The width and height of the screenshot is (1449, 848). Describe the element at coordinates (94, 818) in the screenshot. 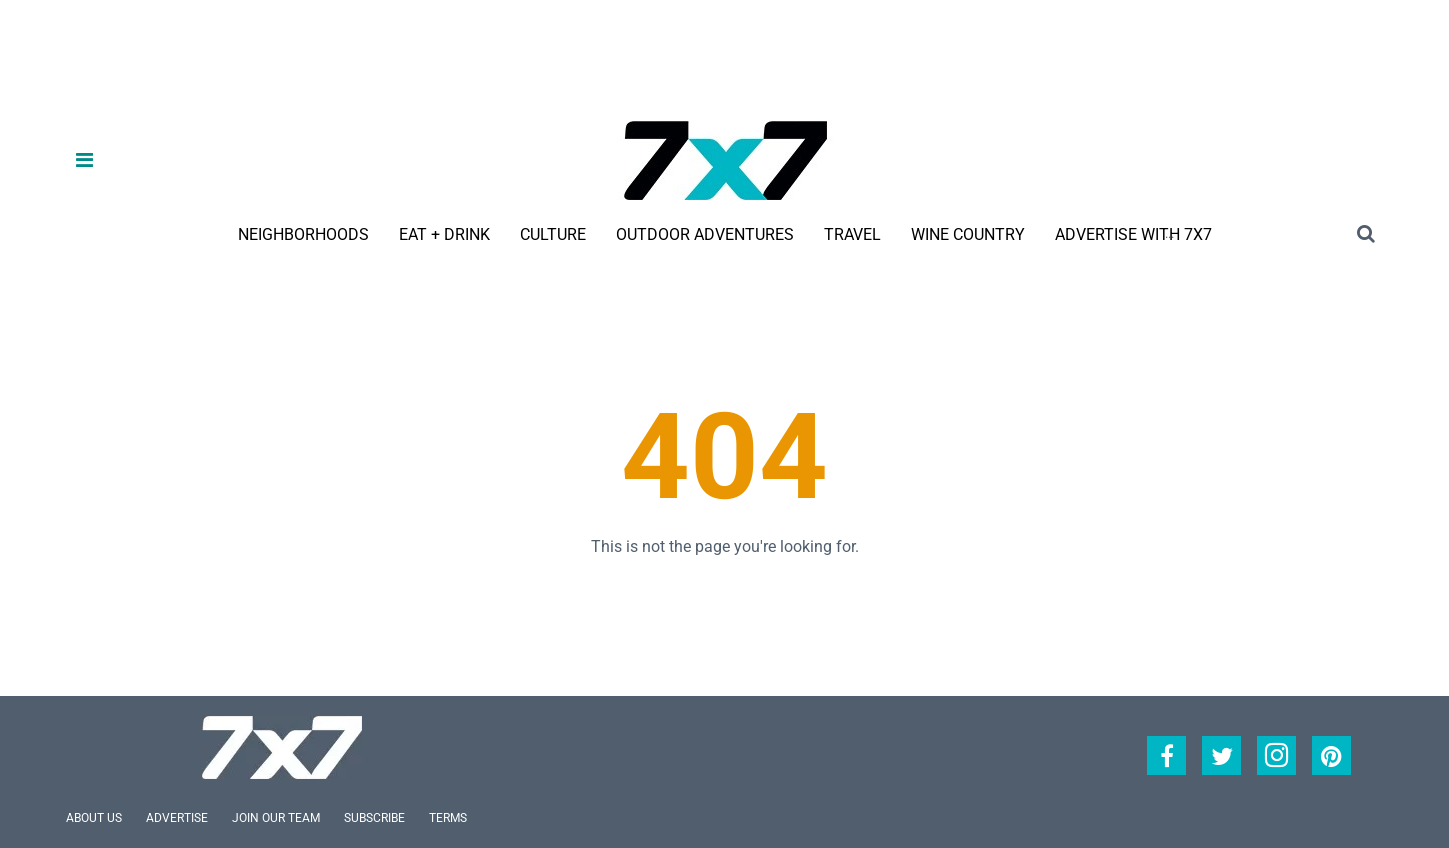

I see `About Us` at that location.